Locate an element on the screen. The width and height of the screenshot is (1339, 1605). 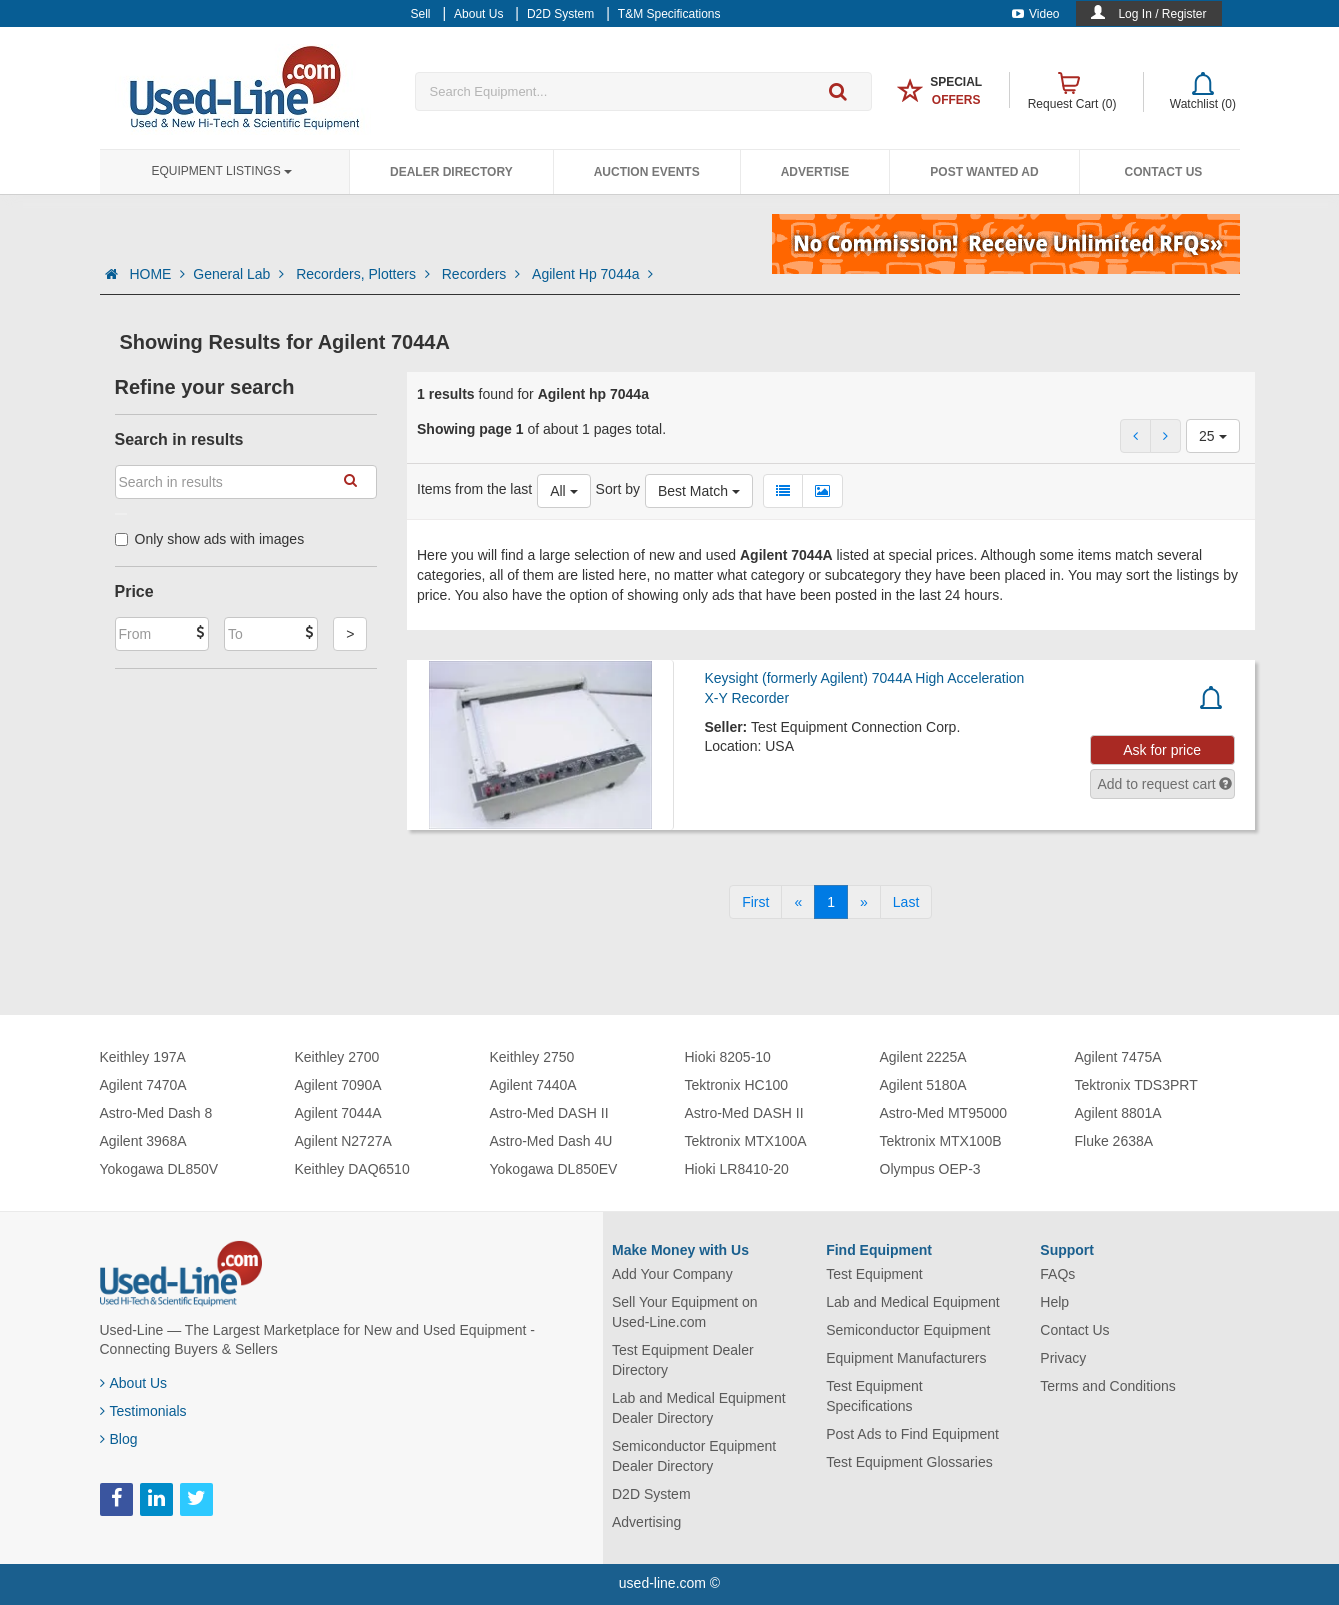
Blog is located at coordinates (119, 1439).